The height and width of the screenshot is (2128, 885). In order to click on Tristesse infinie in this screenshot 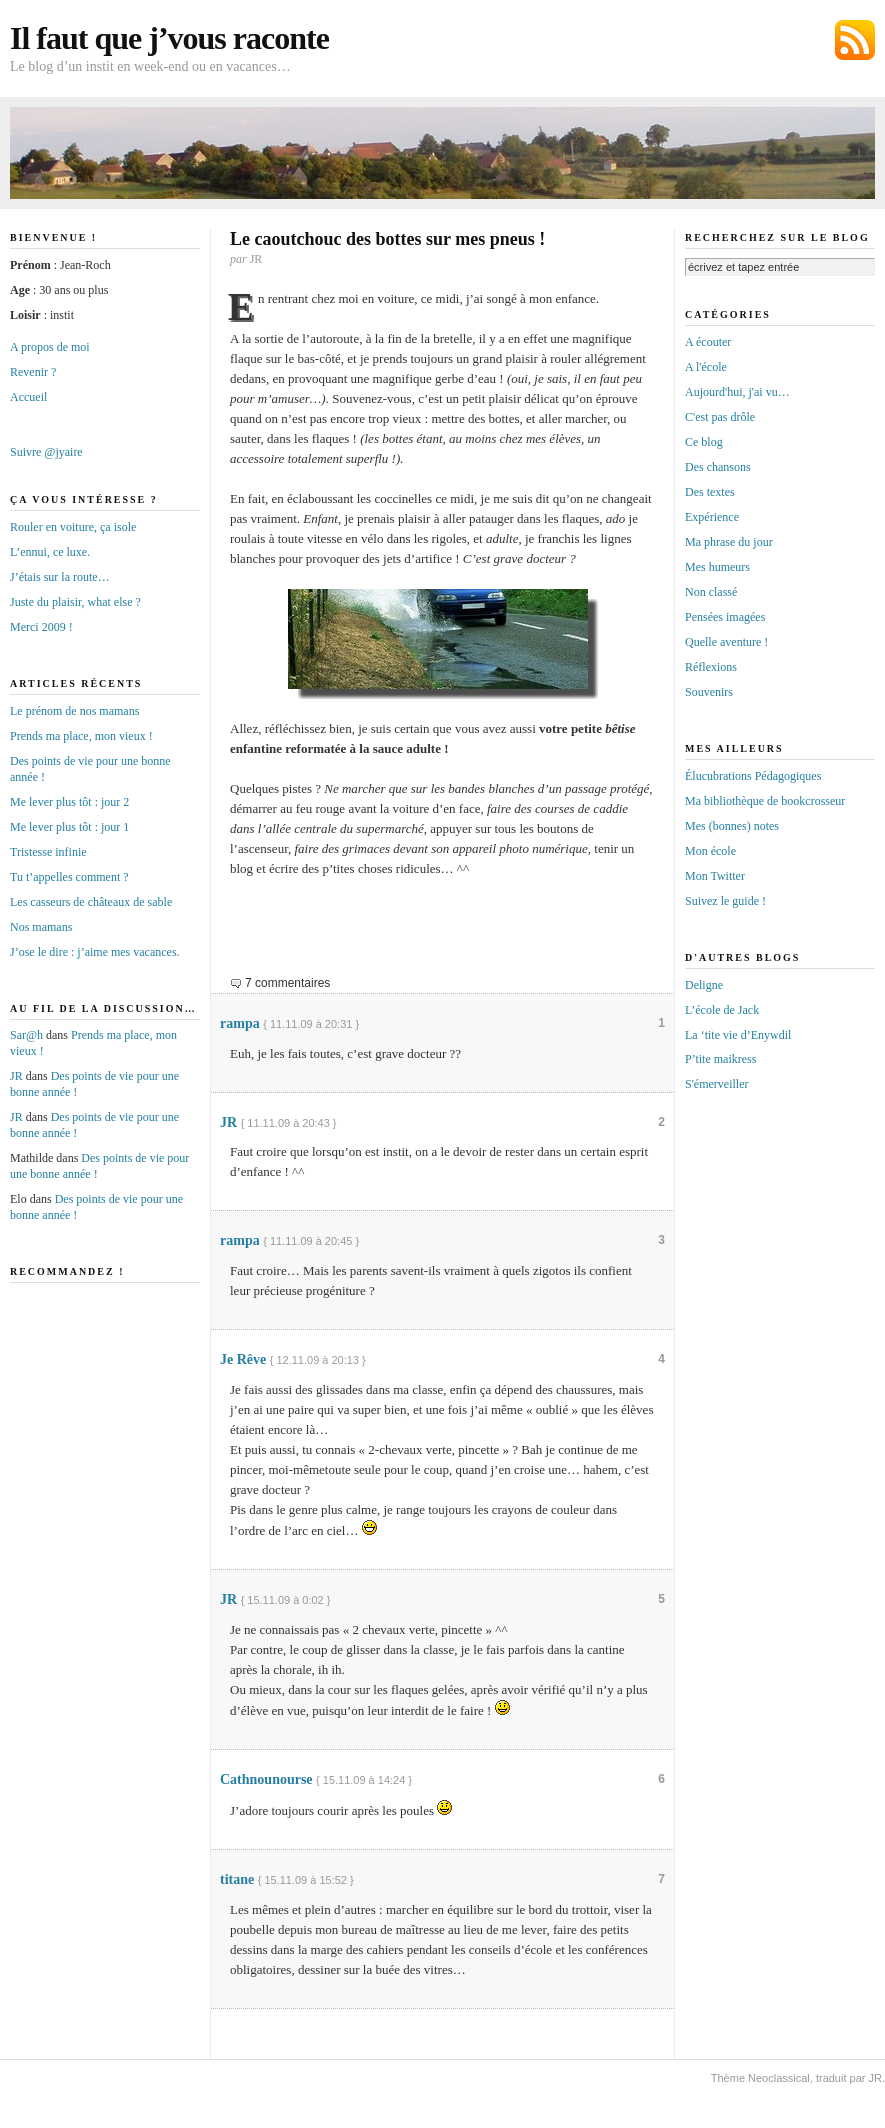, I will do `click(48, 852)`.